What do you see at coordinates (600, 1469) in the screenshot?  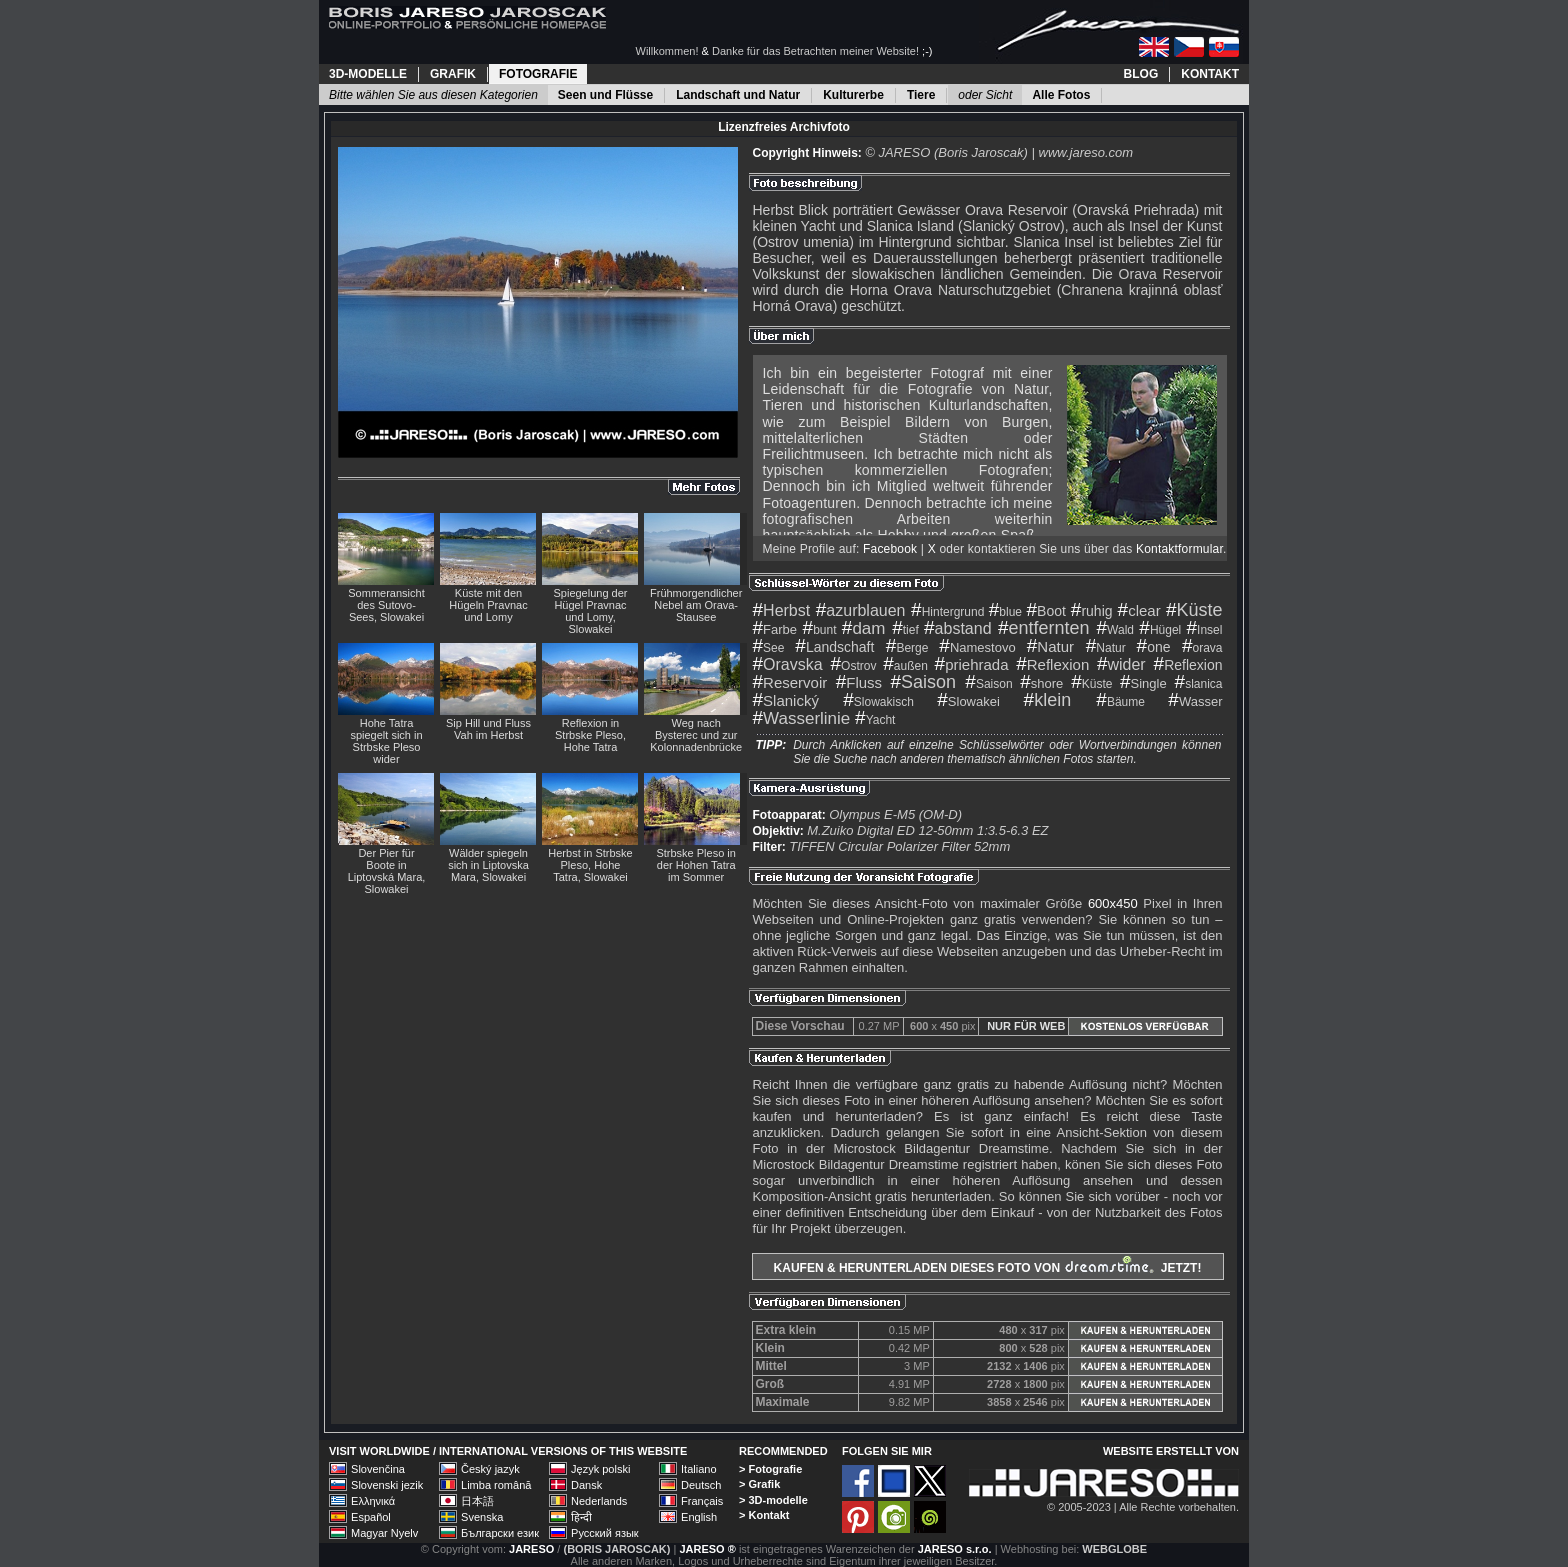 I see `Język polski` at bounding box center [600, 1469].